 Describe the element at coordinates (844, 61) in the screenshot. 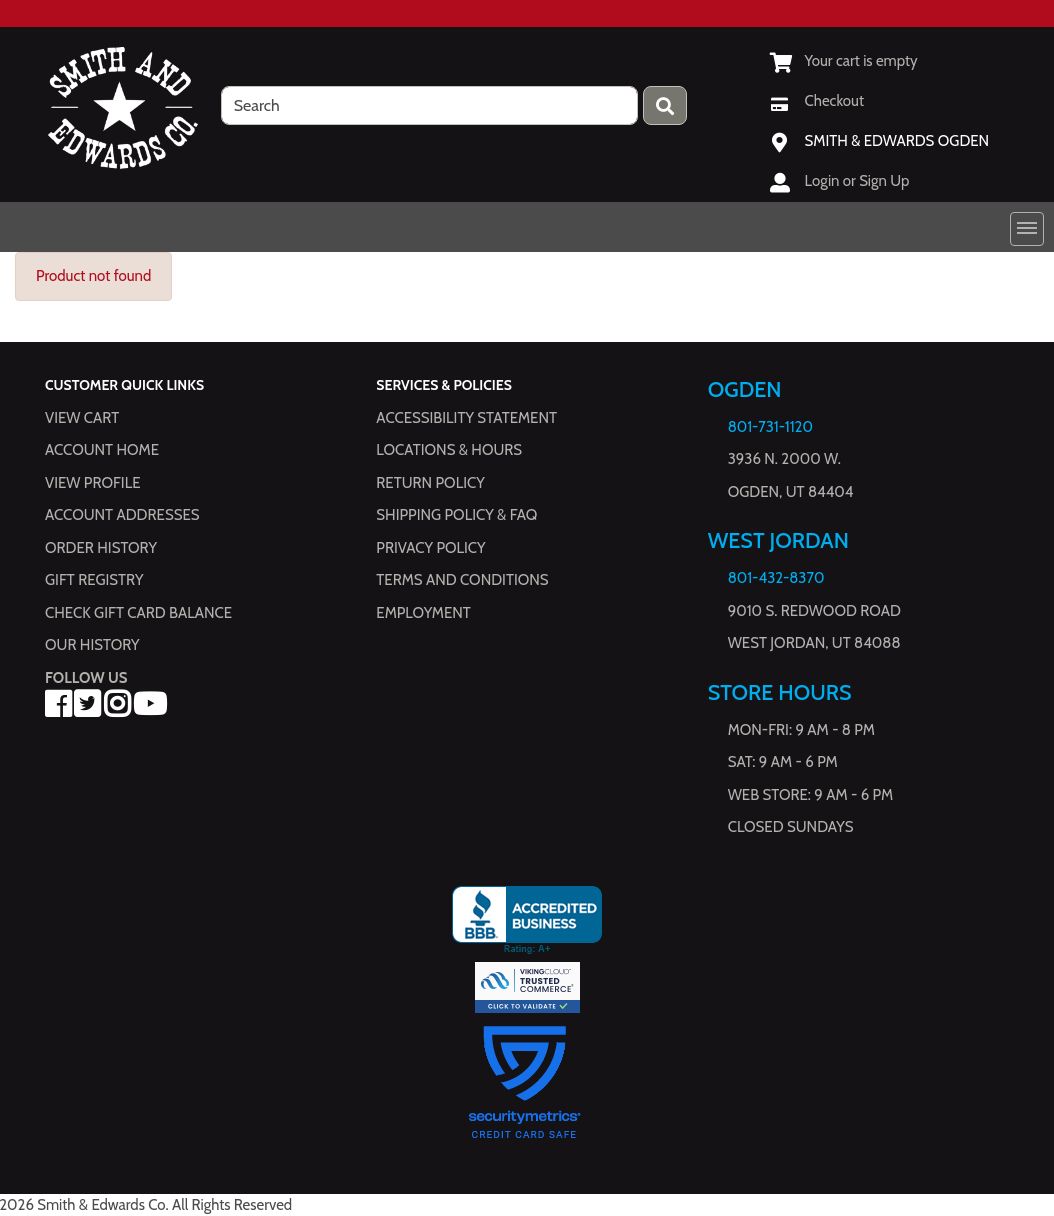

I see `[View Shopping Cart]` at that location.